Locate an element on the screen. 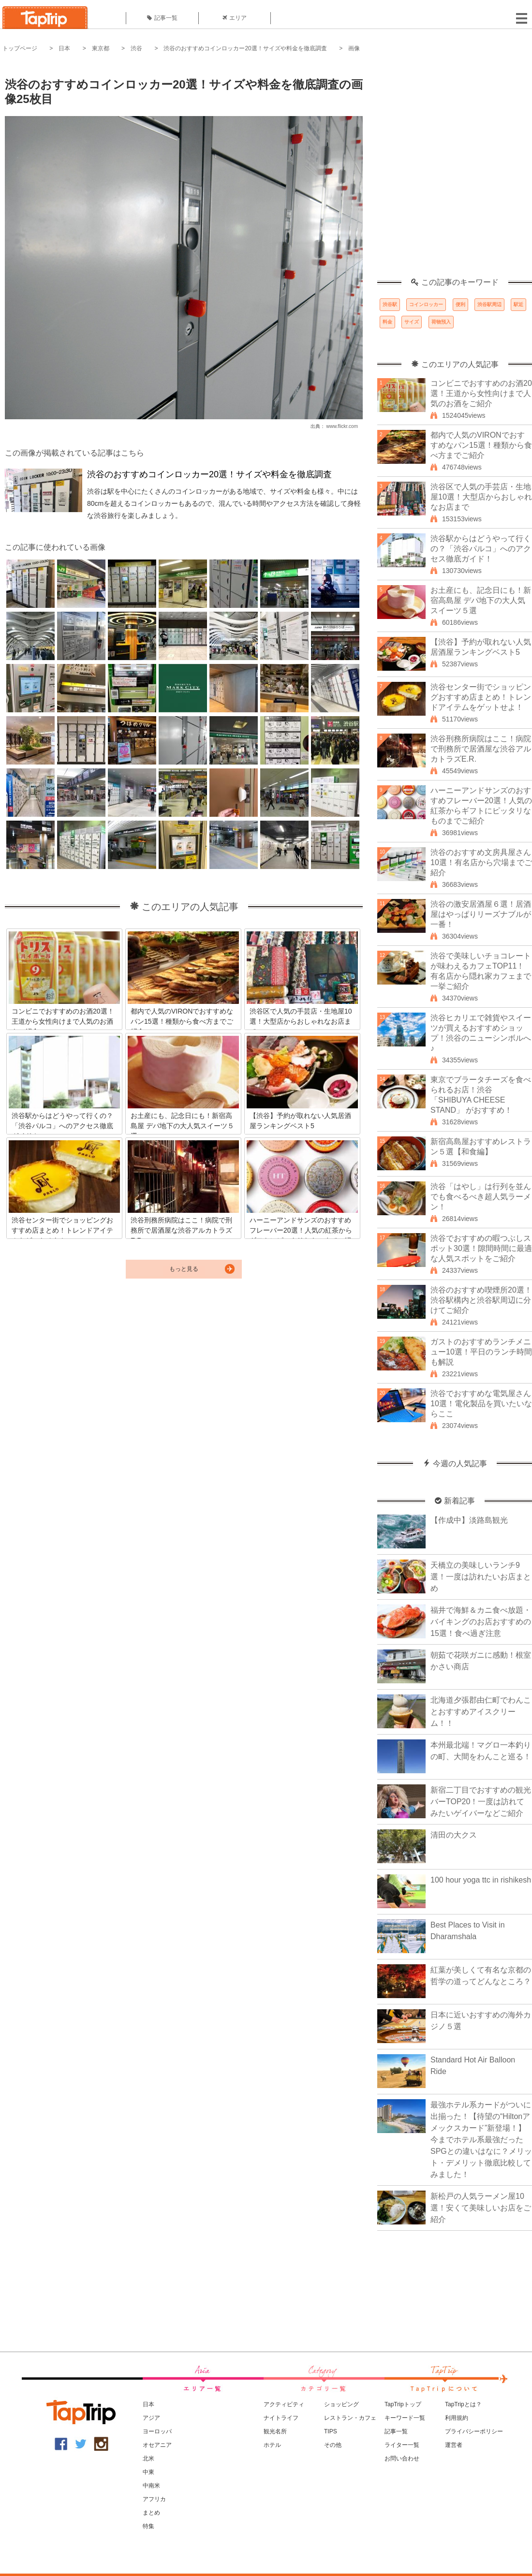  TIPS is located at coordinates (330, 2431).